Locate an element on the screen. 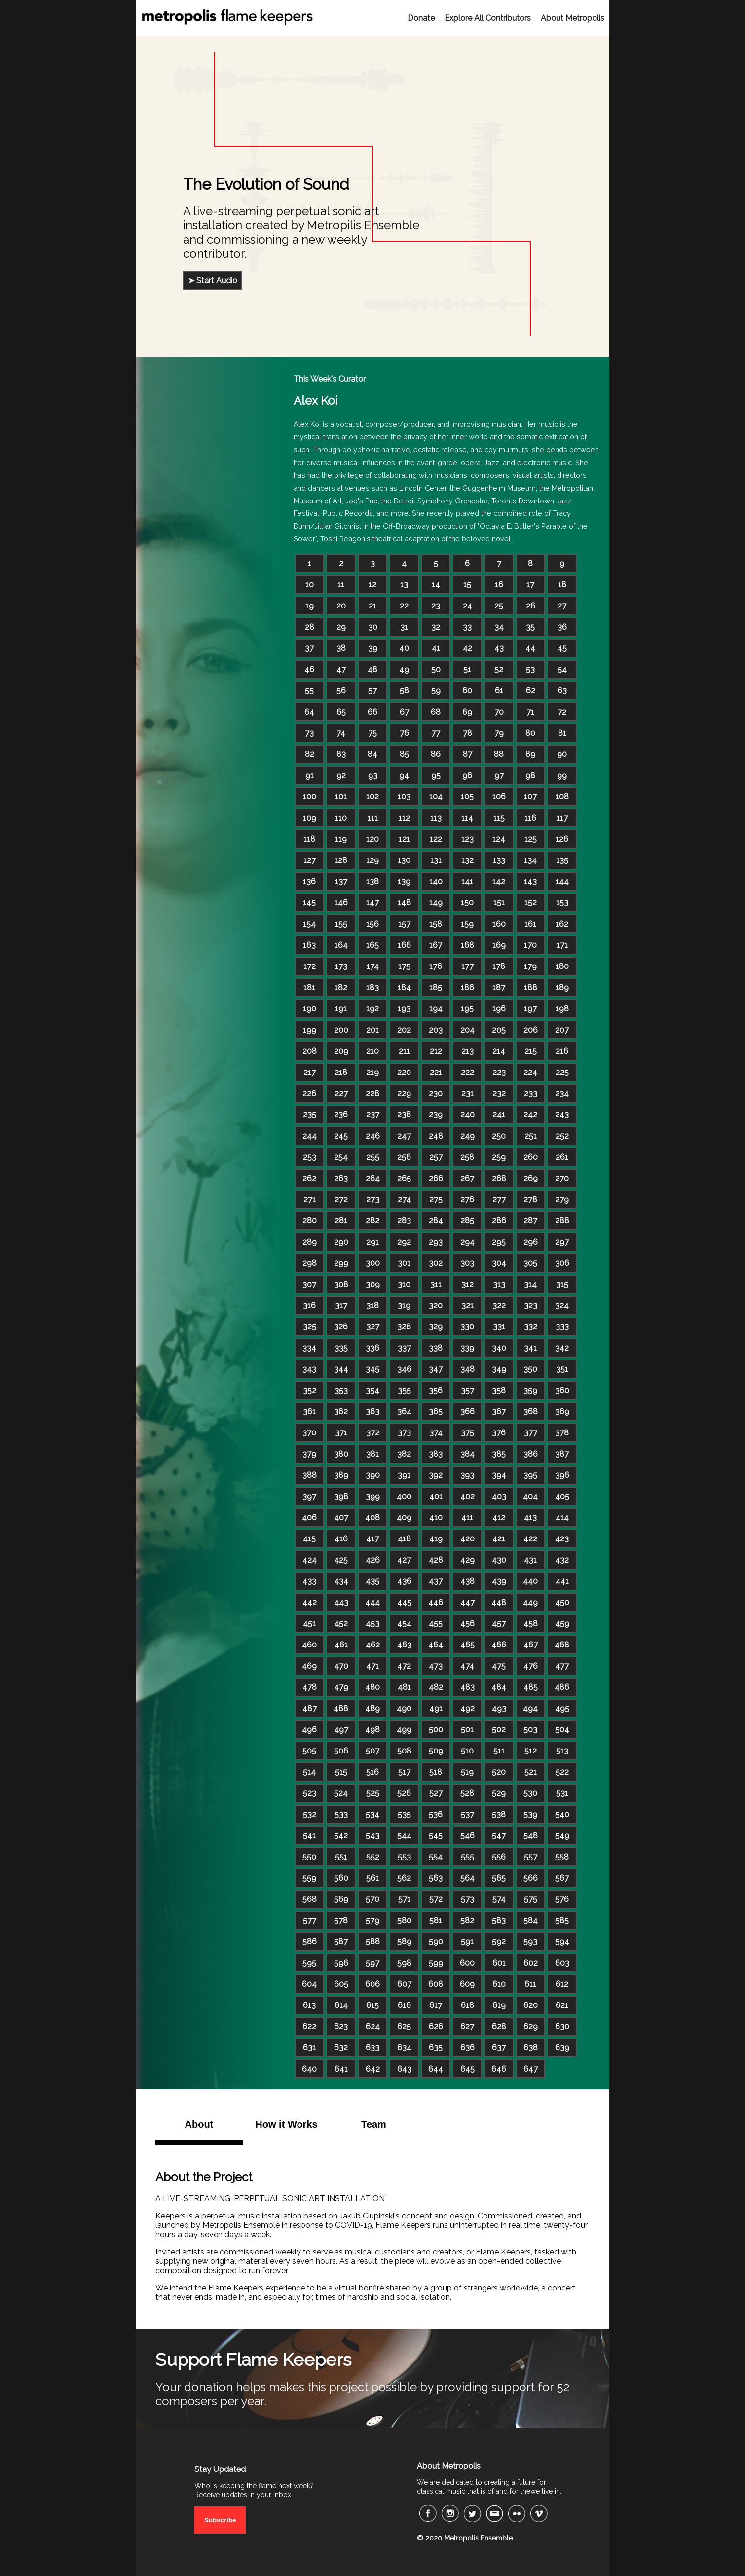  186 is located at coordinates (467, 987).